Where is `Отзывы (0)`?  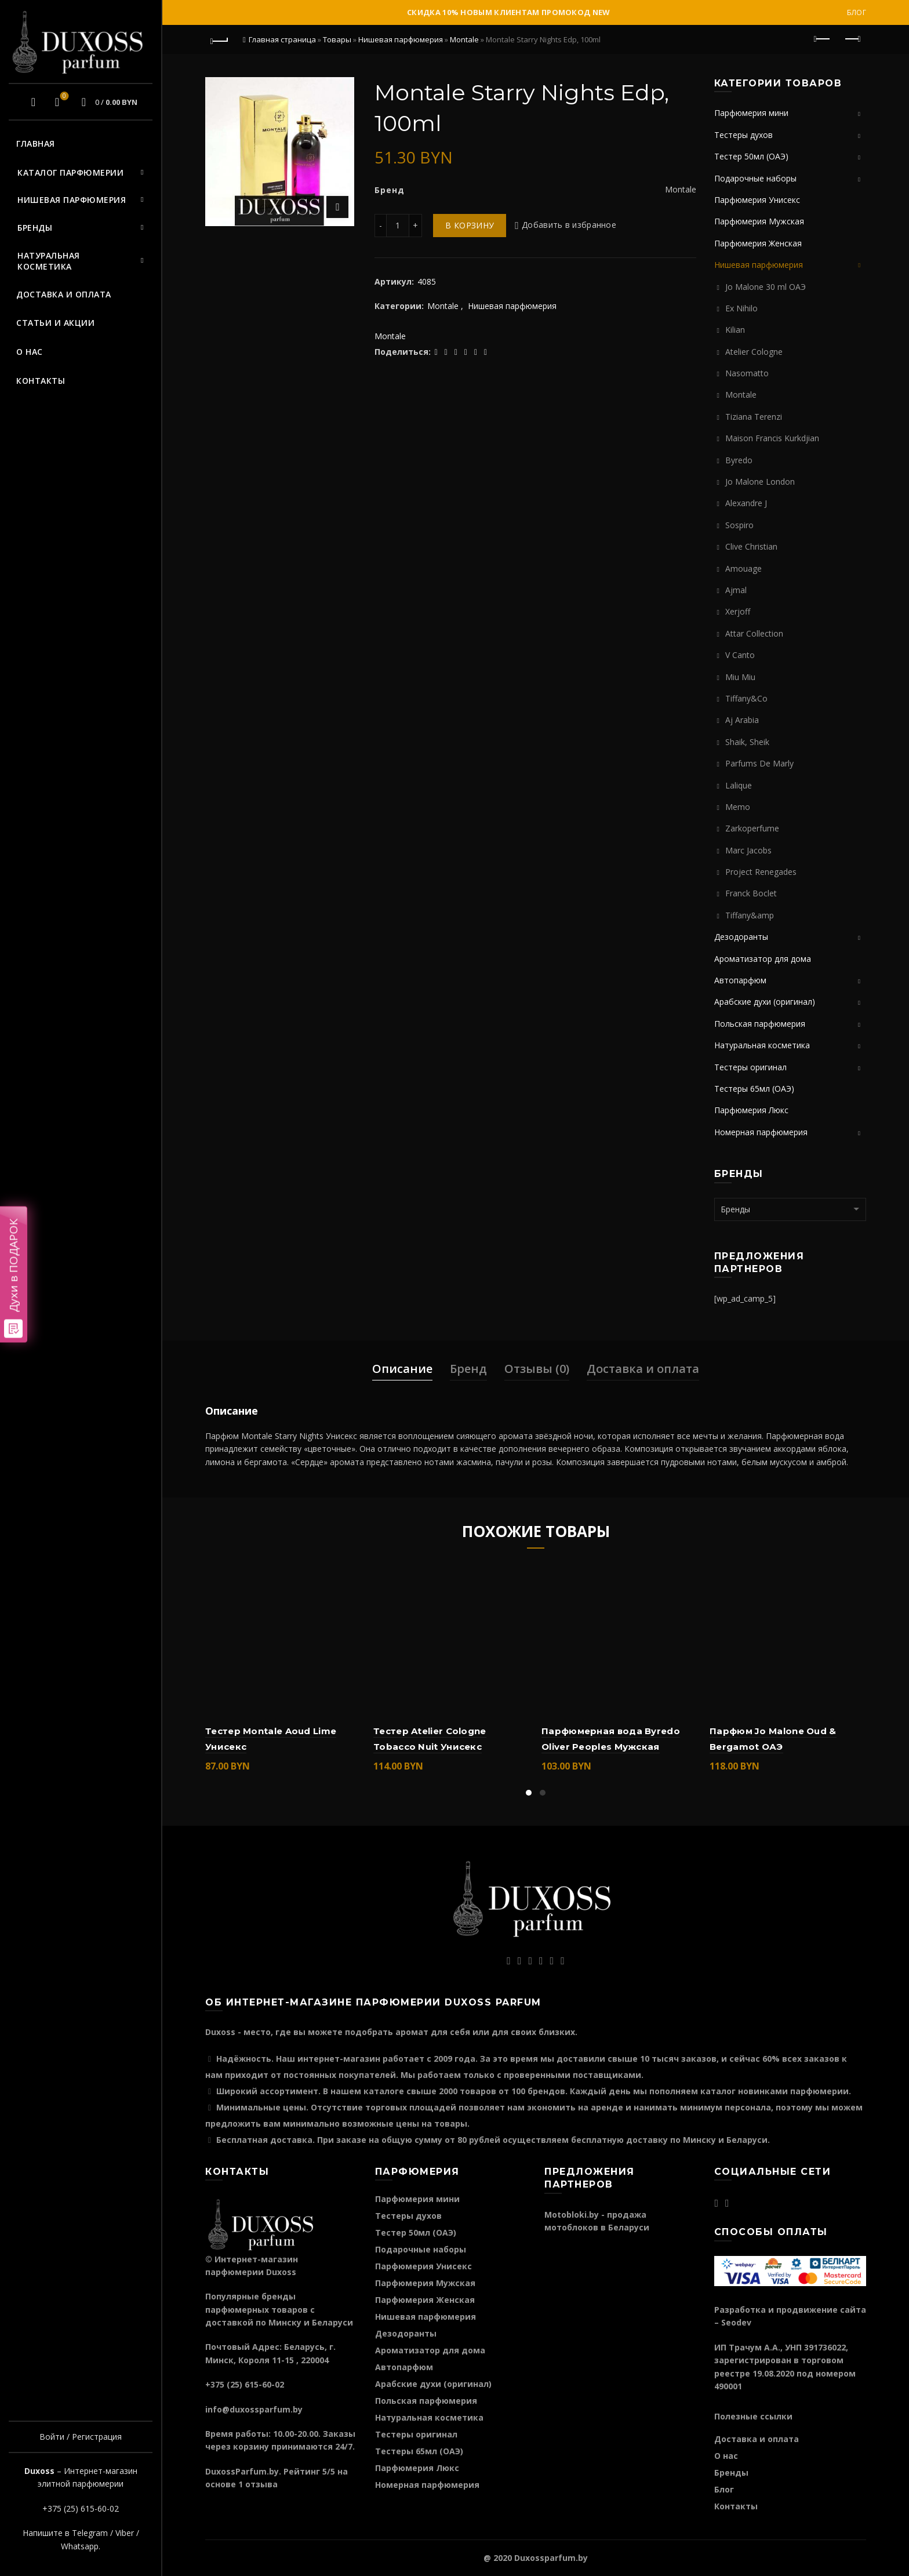
Отзывы (0) is located at coordinates (536, 1368).